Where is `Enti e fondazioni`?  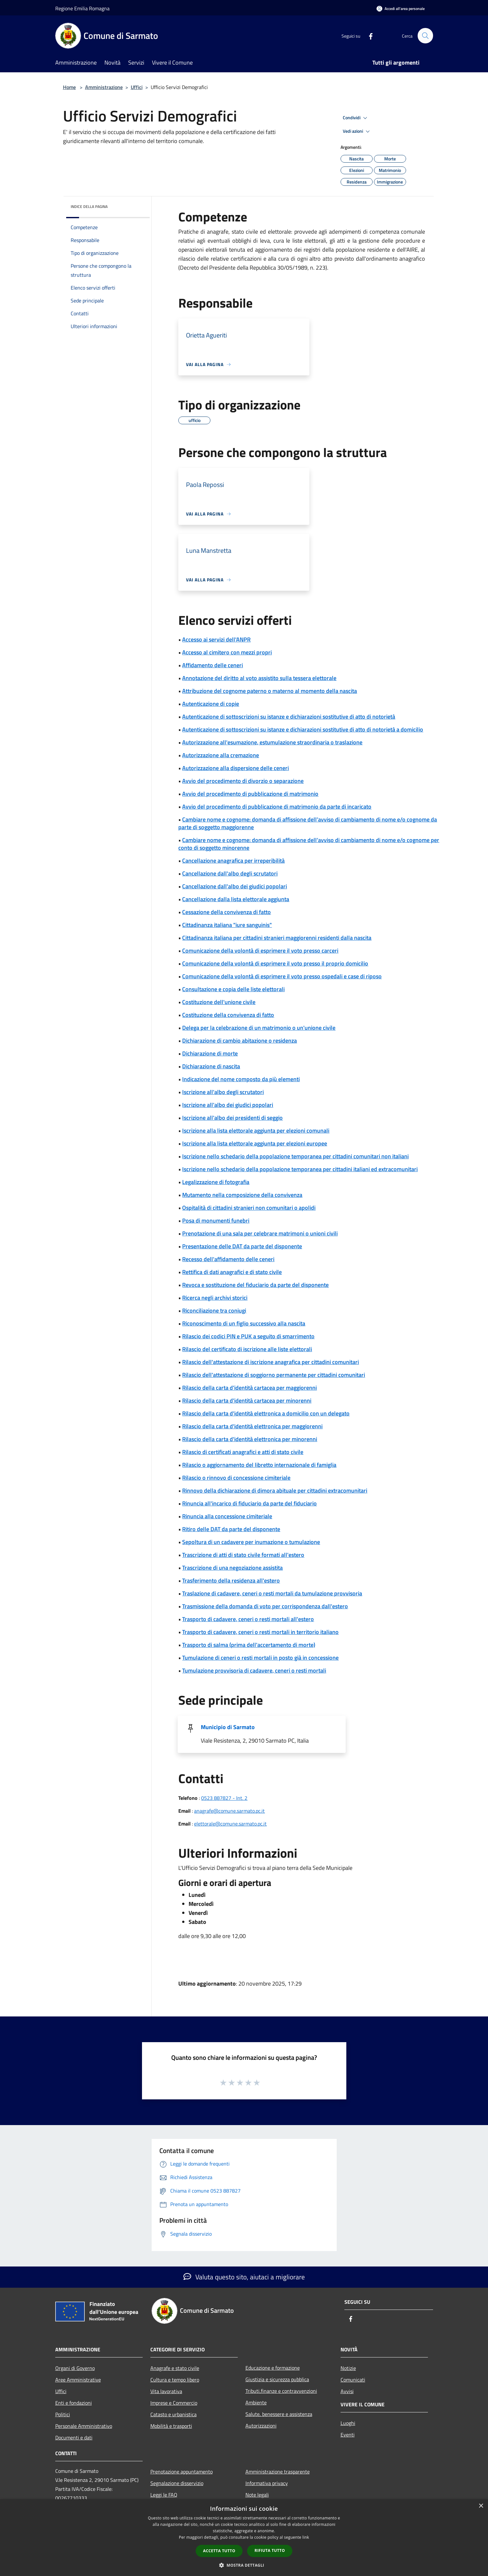
Enti e fondazioni is located at coordinates (73, 2403).